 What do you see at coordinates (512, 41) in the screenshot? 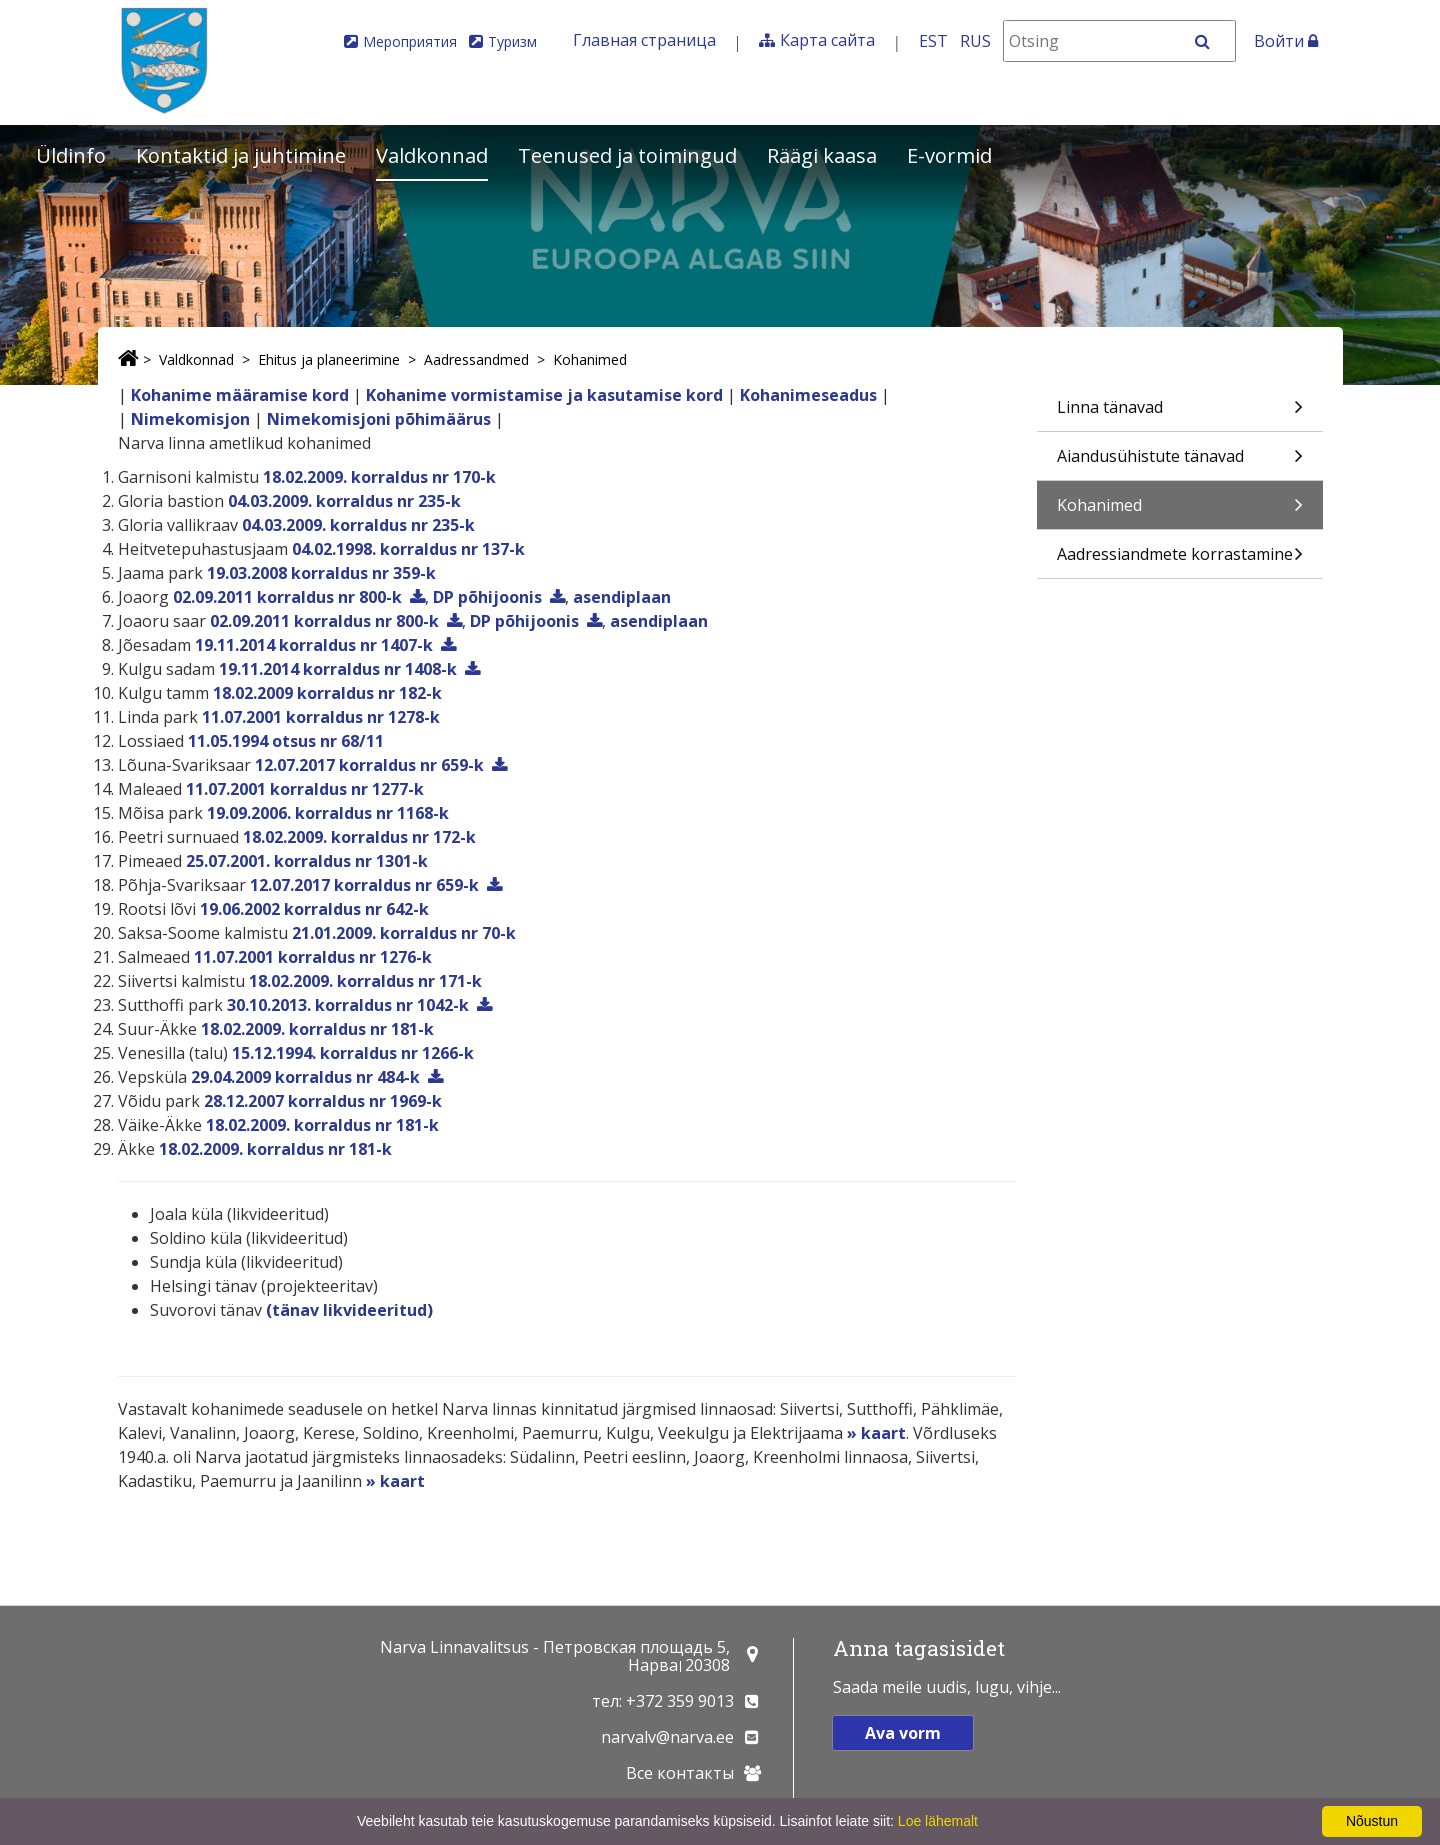
I see `Туризм` at bounding box center [512, 41].